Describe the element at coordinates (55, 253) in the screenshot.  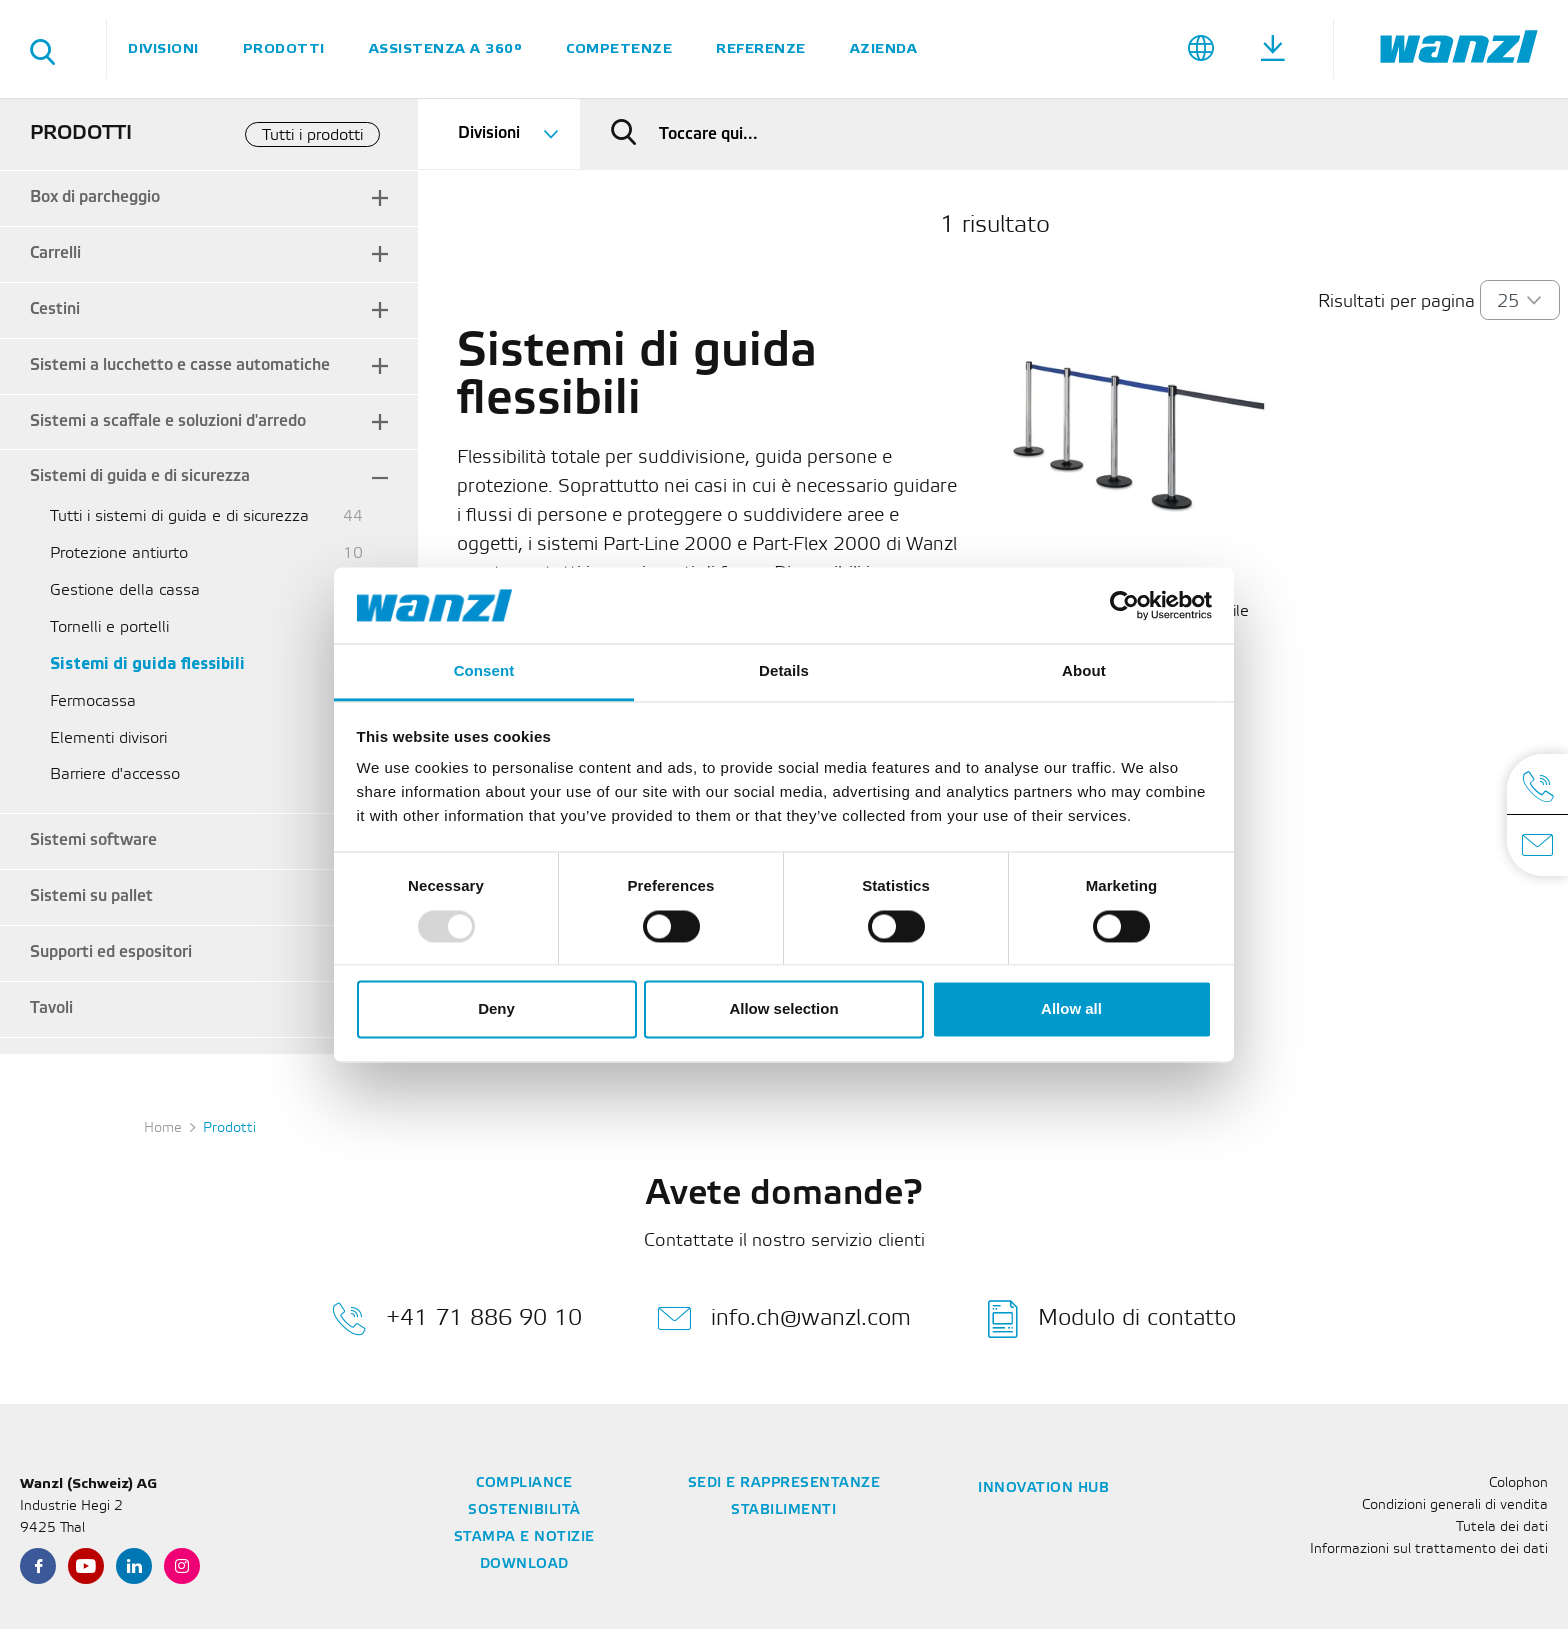
I see `Carrelli` at that location.